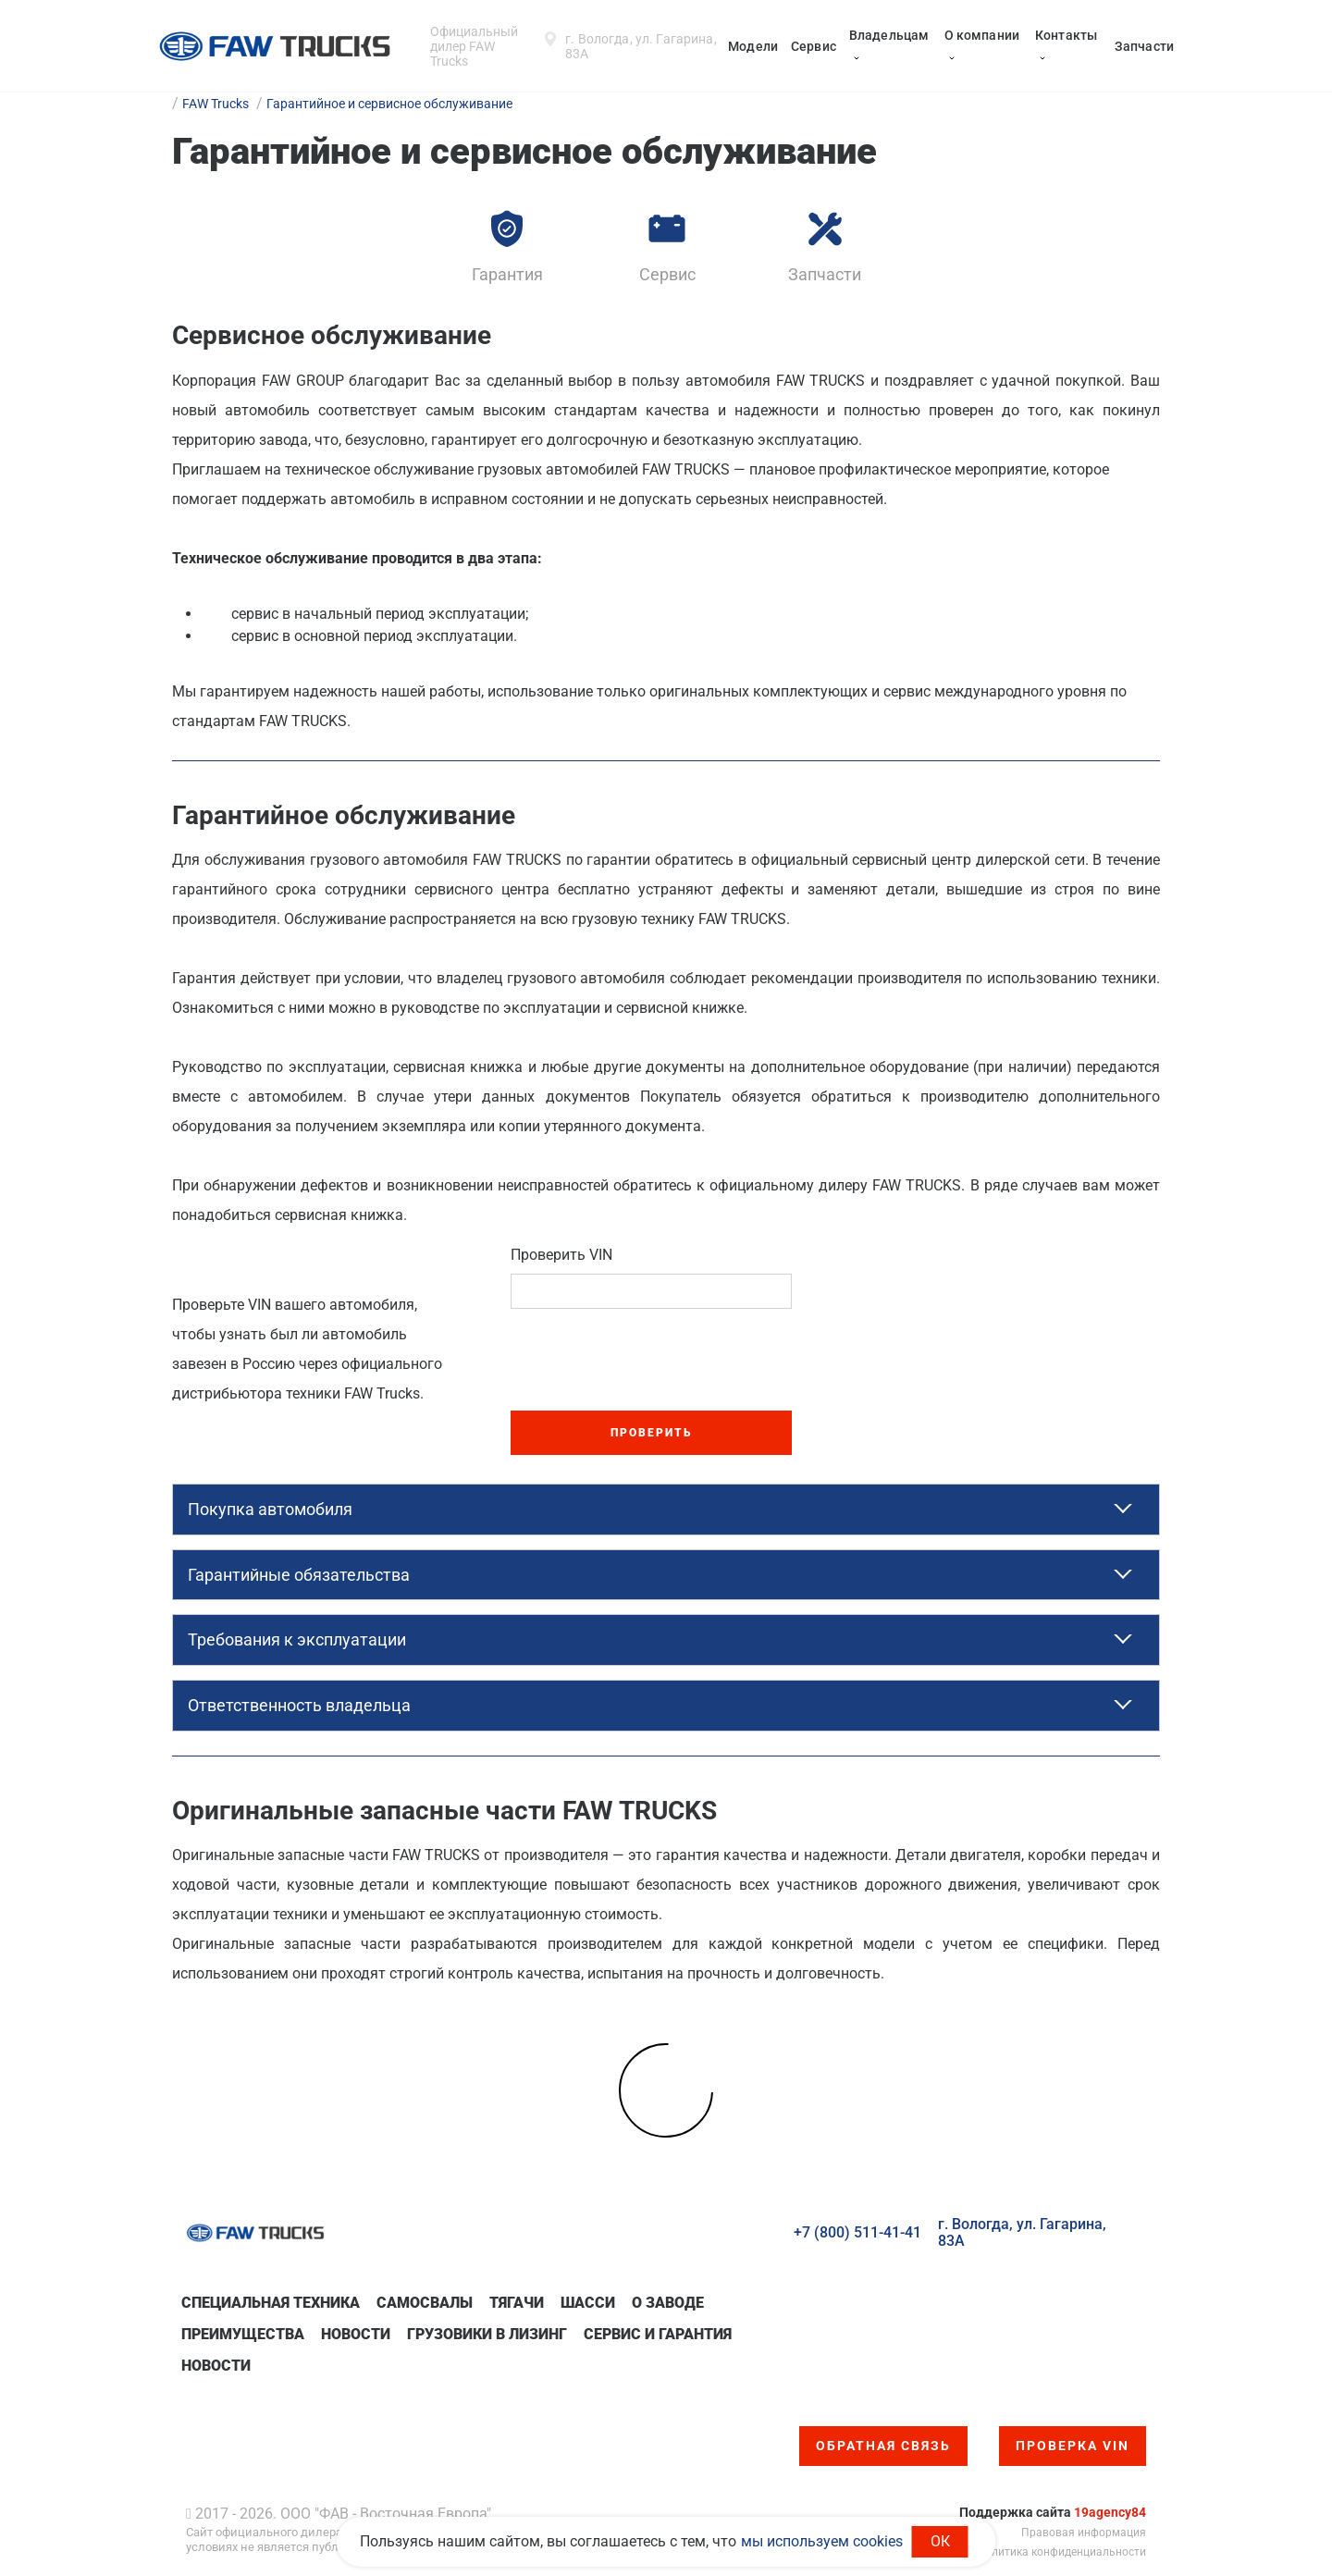 This screenshot has height=2576, width=1332. What do you see at coordinates (588, 2302) in the screenshot?
I see `Шасси` at bounding box center [588, 2302].